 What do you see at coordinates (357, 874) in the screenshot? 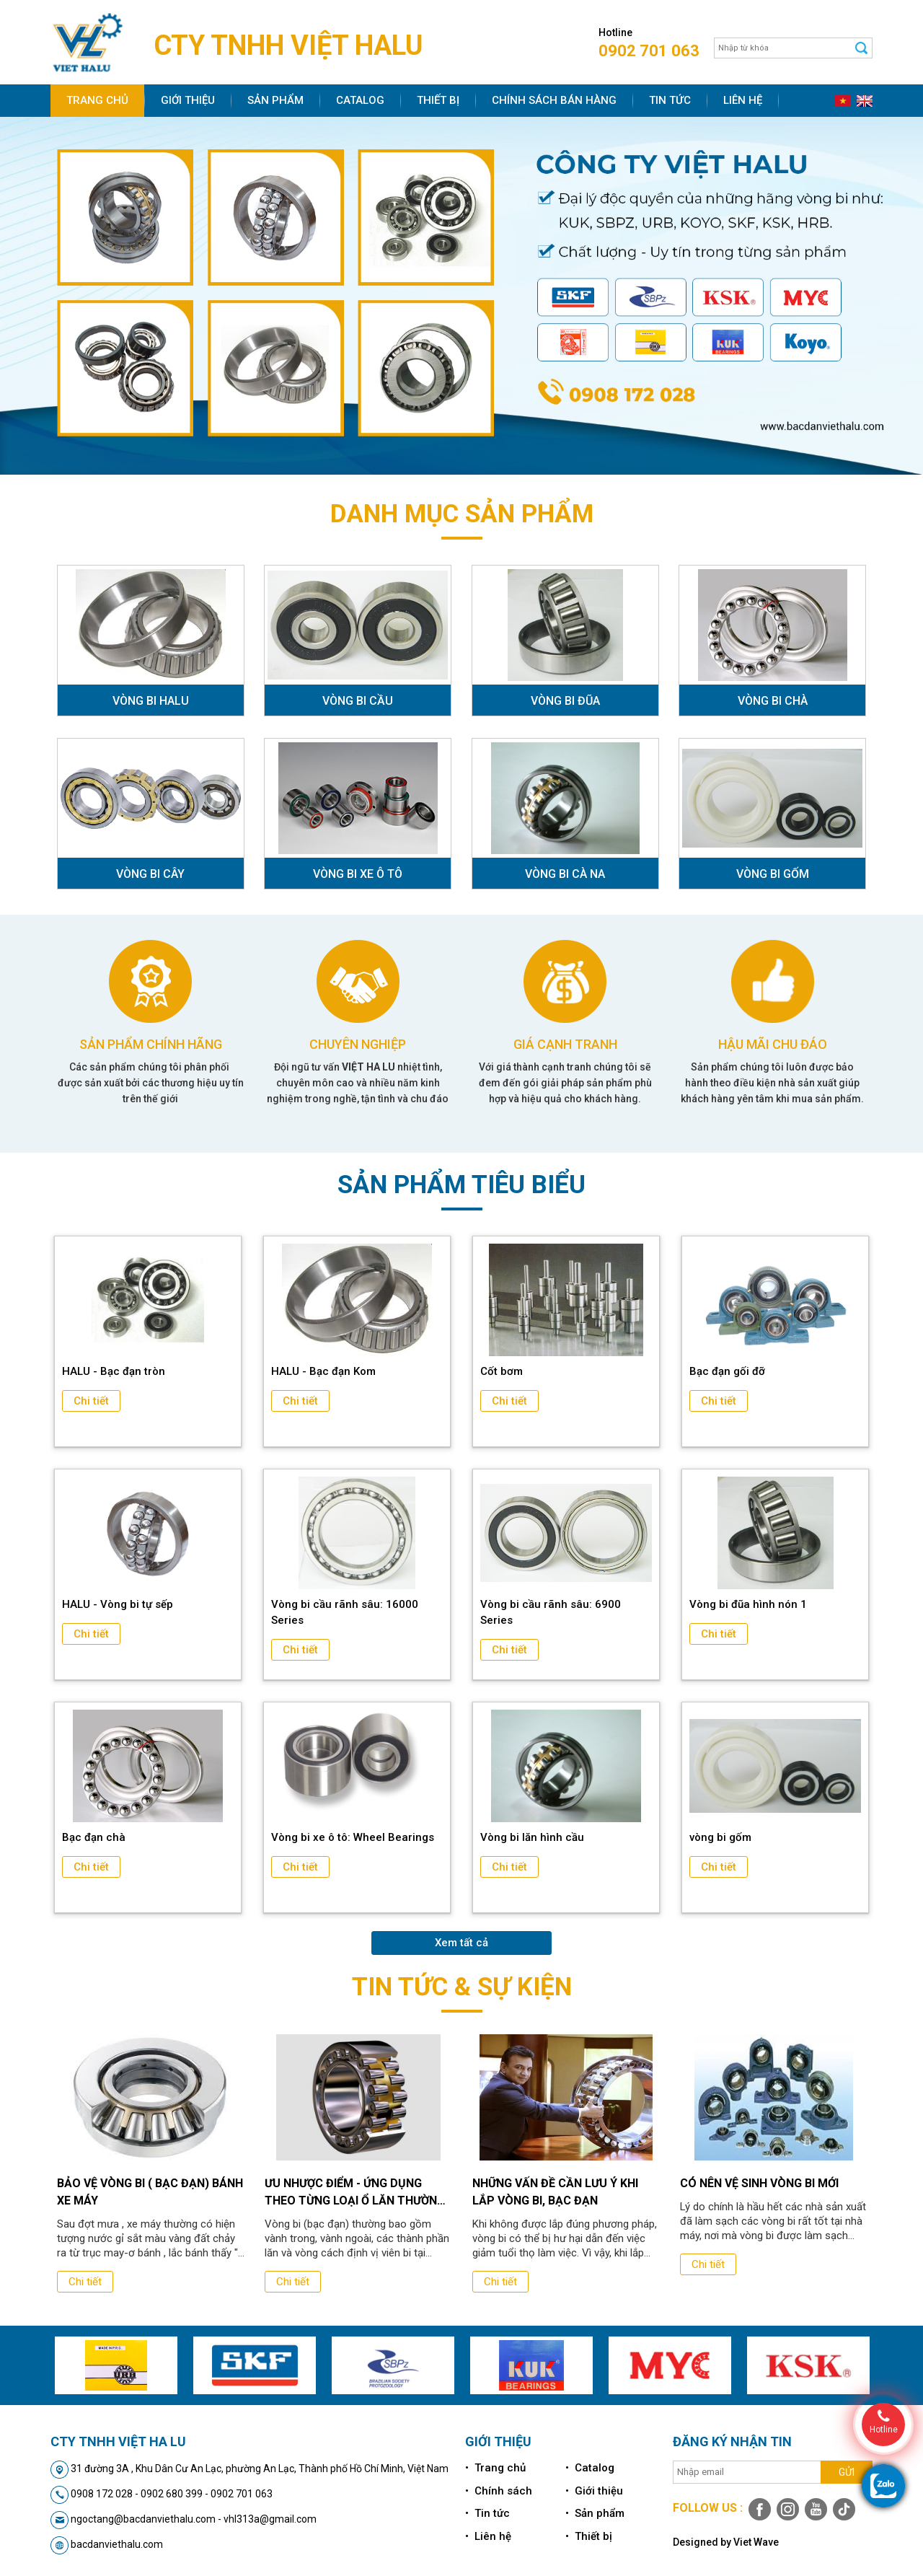
I see `VÒNG BI XE Ô TÔ` at bounding box center [357, 874].